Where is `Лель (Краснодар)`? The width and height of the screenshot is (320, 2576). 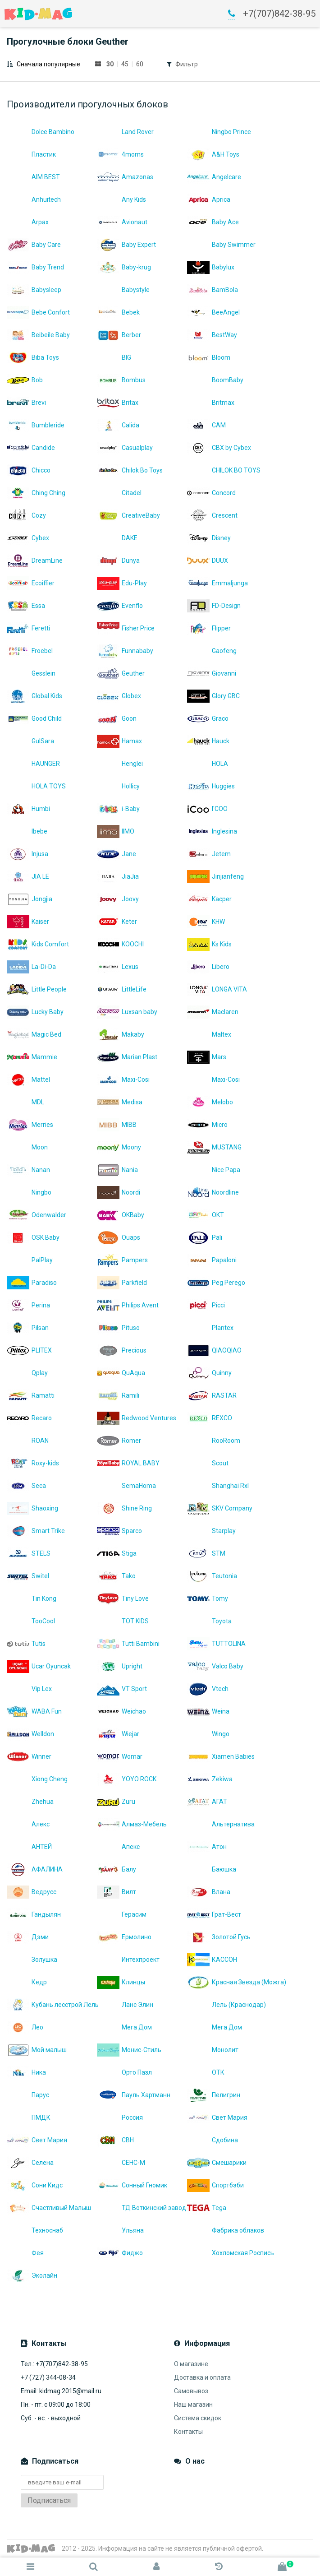
Лель (Краснодар) is located at coordinates (226, 2004).